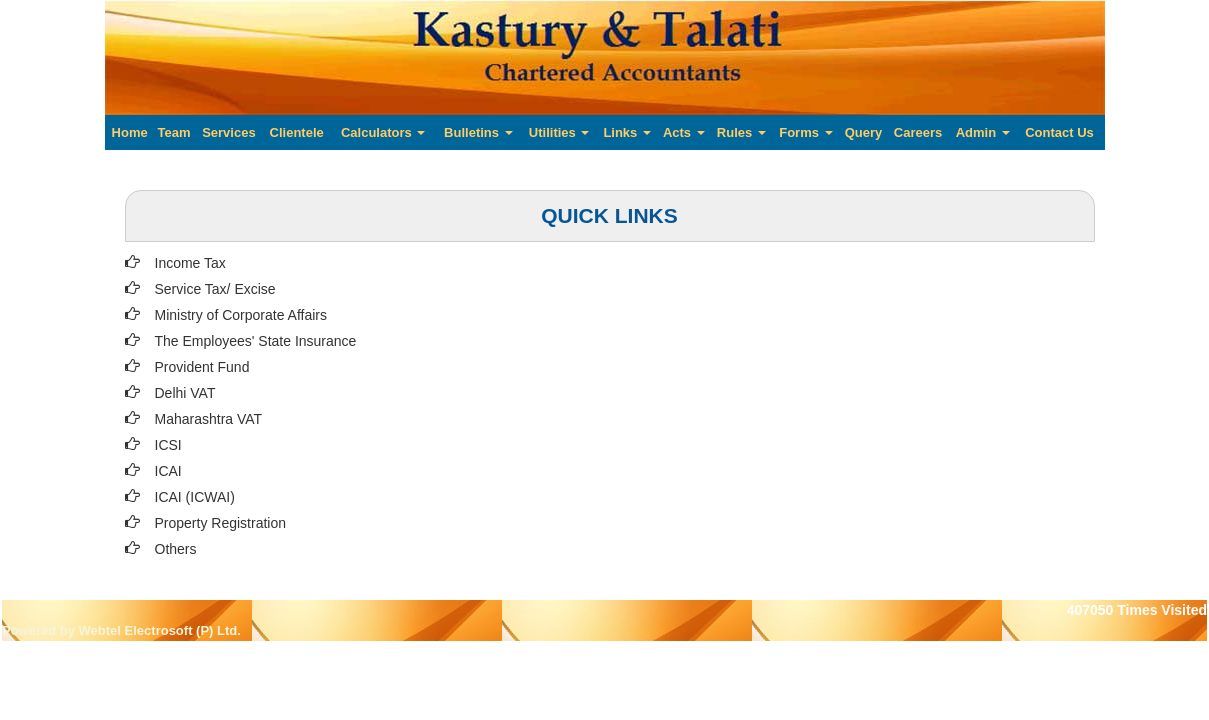  Describe the element at coordinates (221, 523) in the screenshot. I see `Property Registration` at that location.